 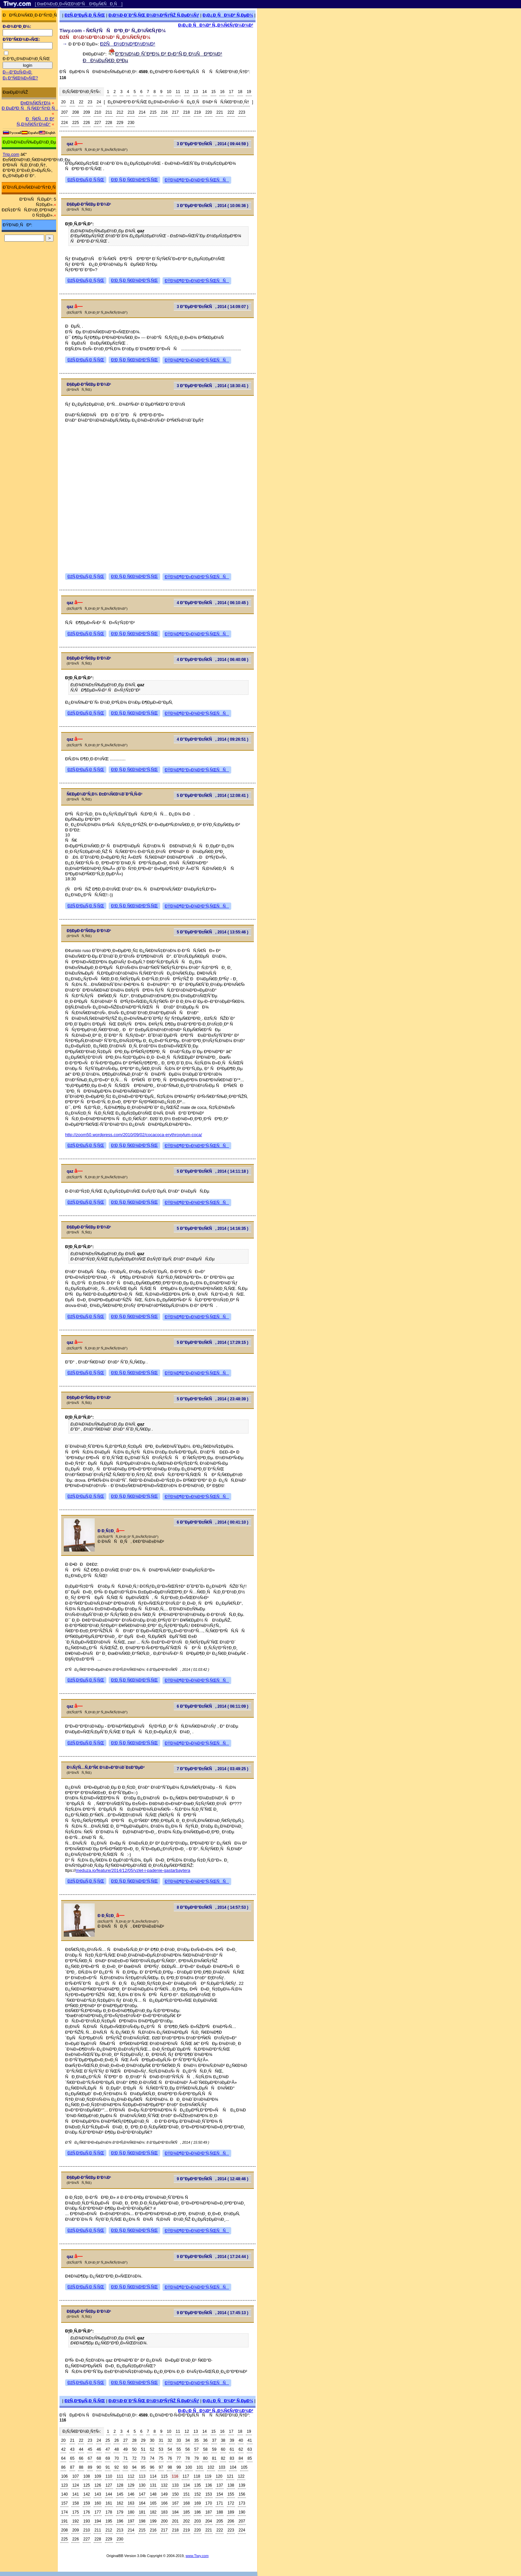 What do you see at coordinates (178, 2449) in the screenshot?
I see `55` at bounding box center [178, 2449].